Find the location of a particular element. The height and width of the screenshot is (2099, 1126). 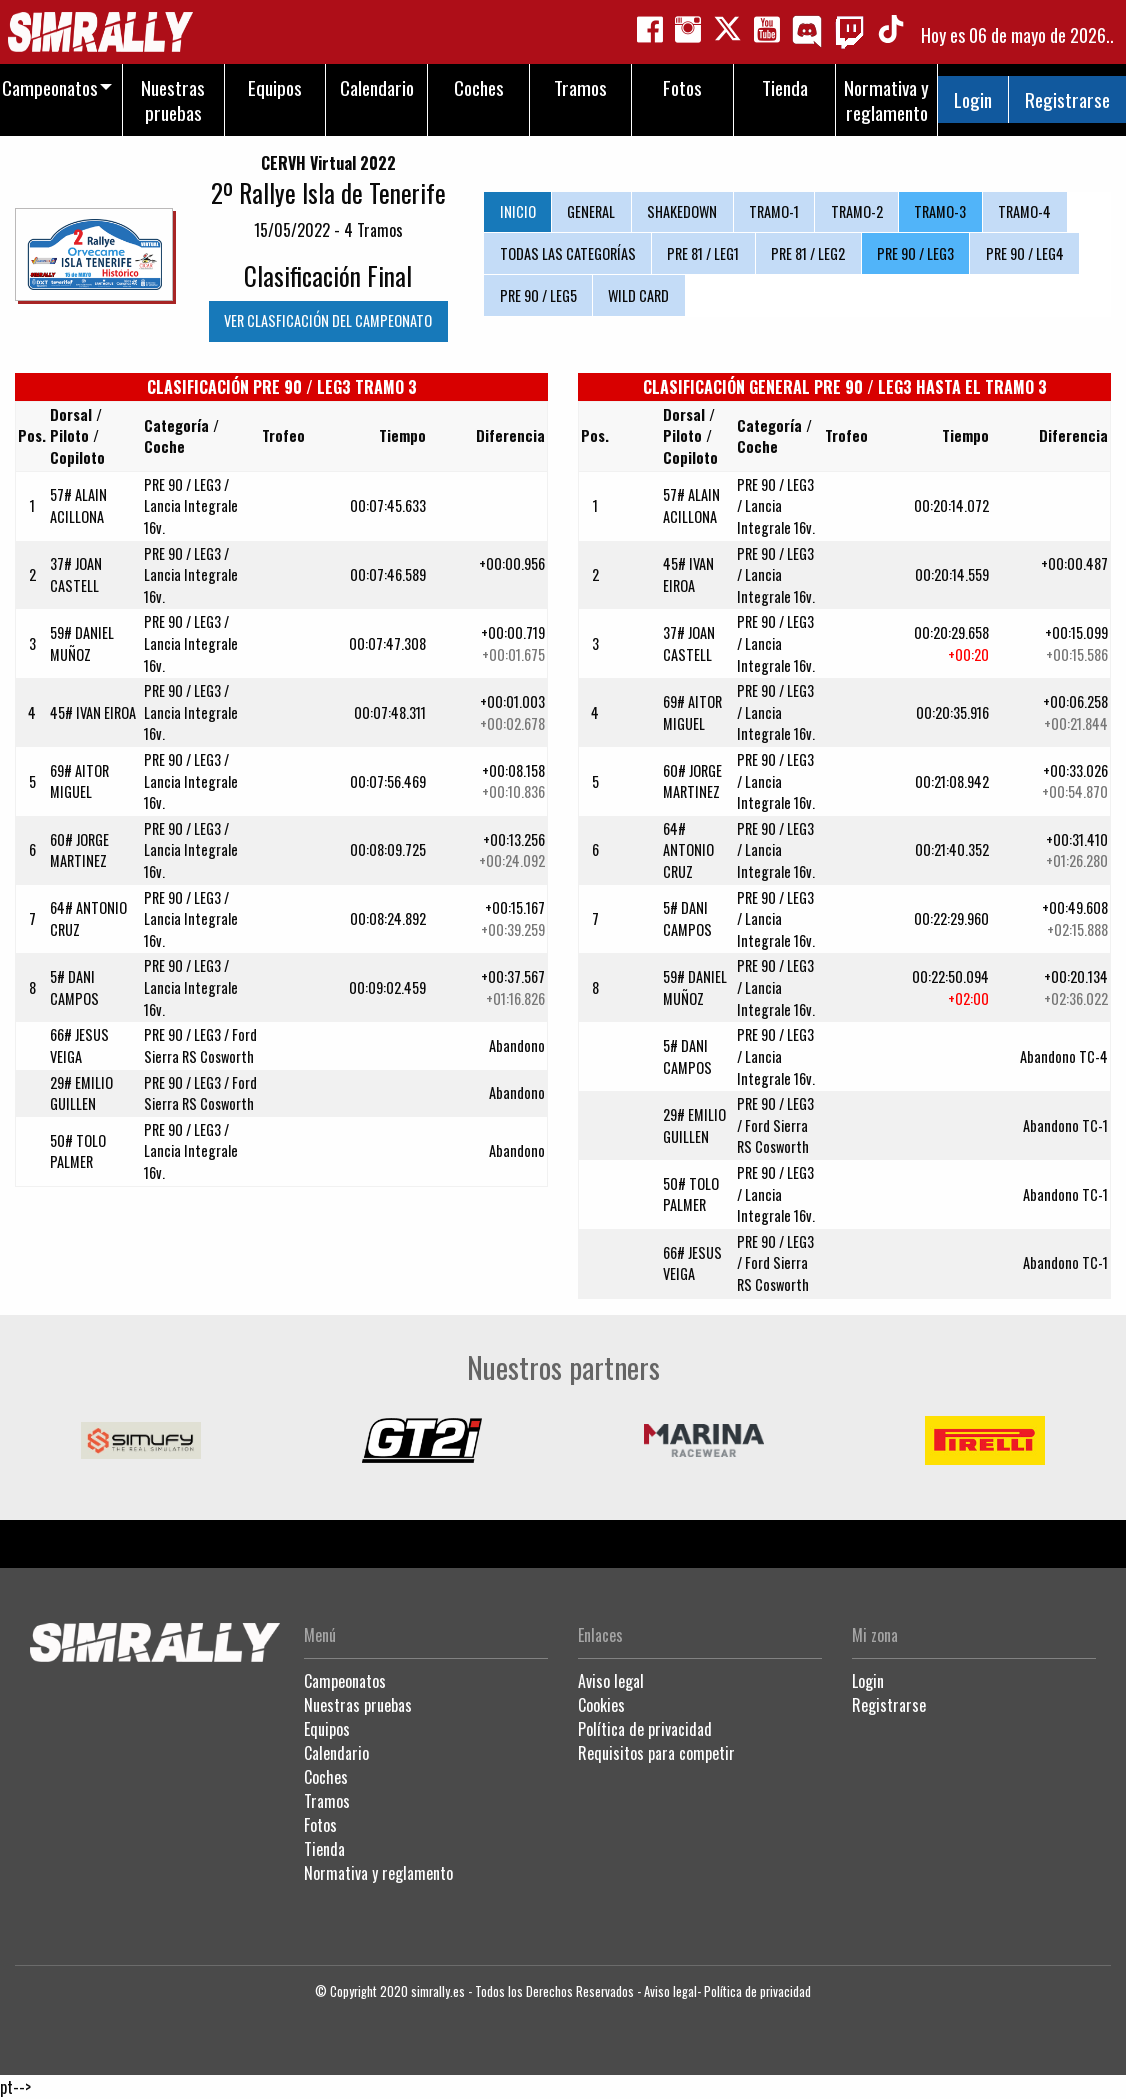

Registrarse is located at coordinates (1067, 99).